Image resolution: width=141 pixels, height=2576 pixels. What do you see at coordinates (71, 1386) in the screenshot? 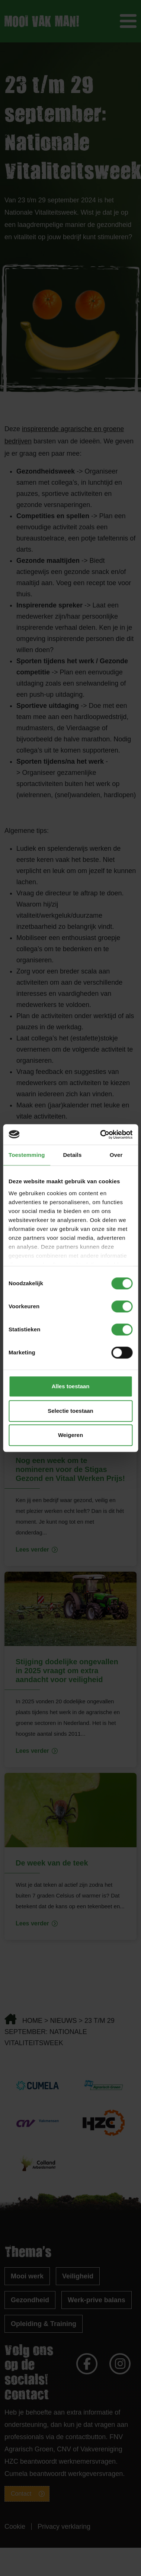
I see `Alles toestaan` at bounding box center [71, 1386].